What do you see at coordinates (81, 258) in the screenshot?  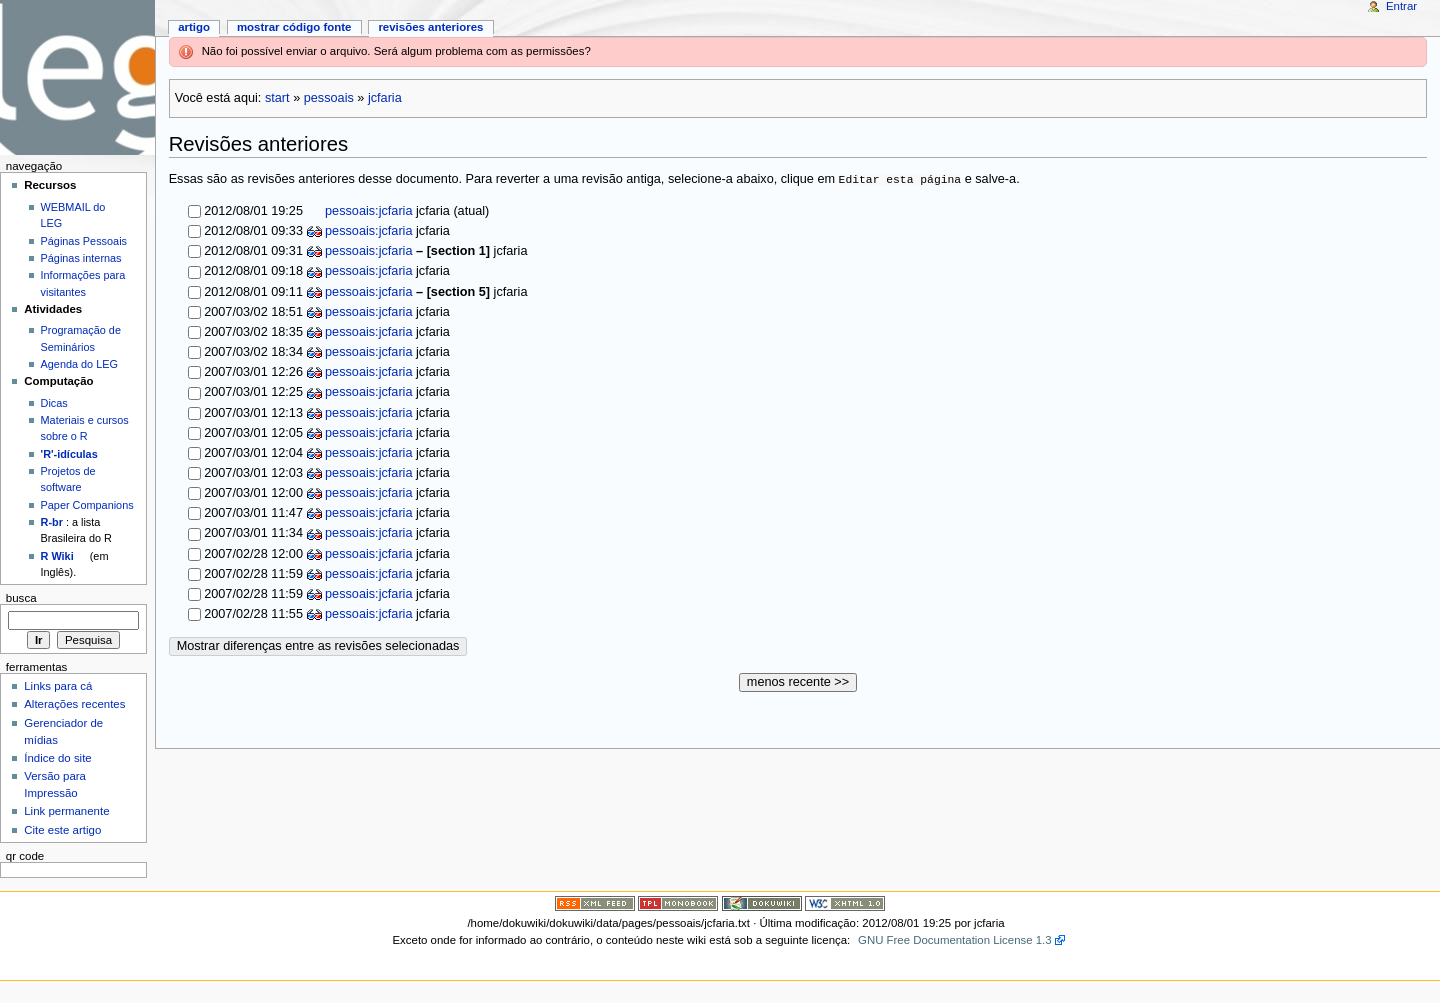 I see `Páginas internas` at bounding box center [81, 258].